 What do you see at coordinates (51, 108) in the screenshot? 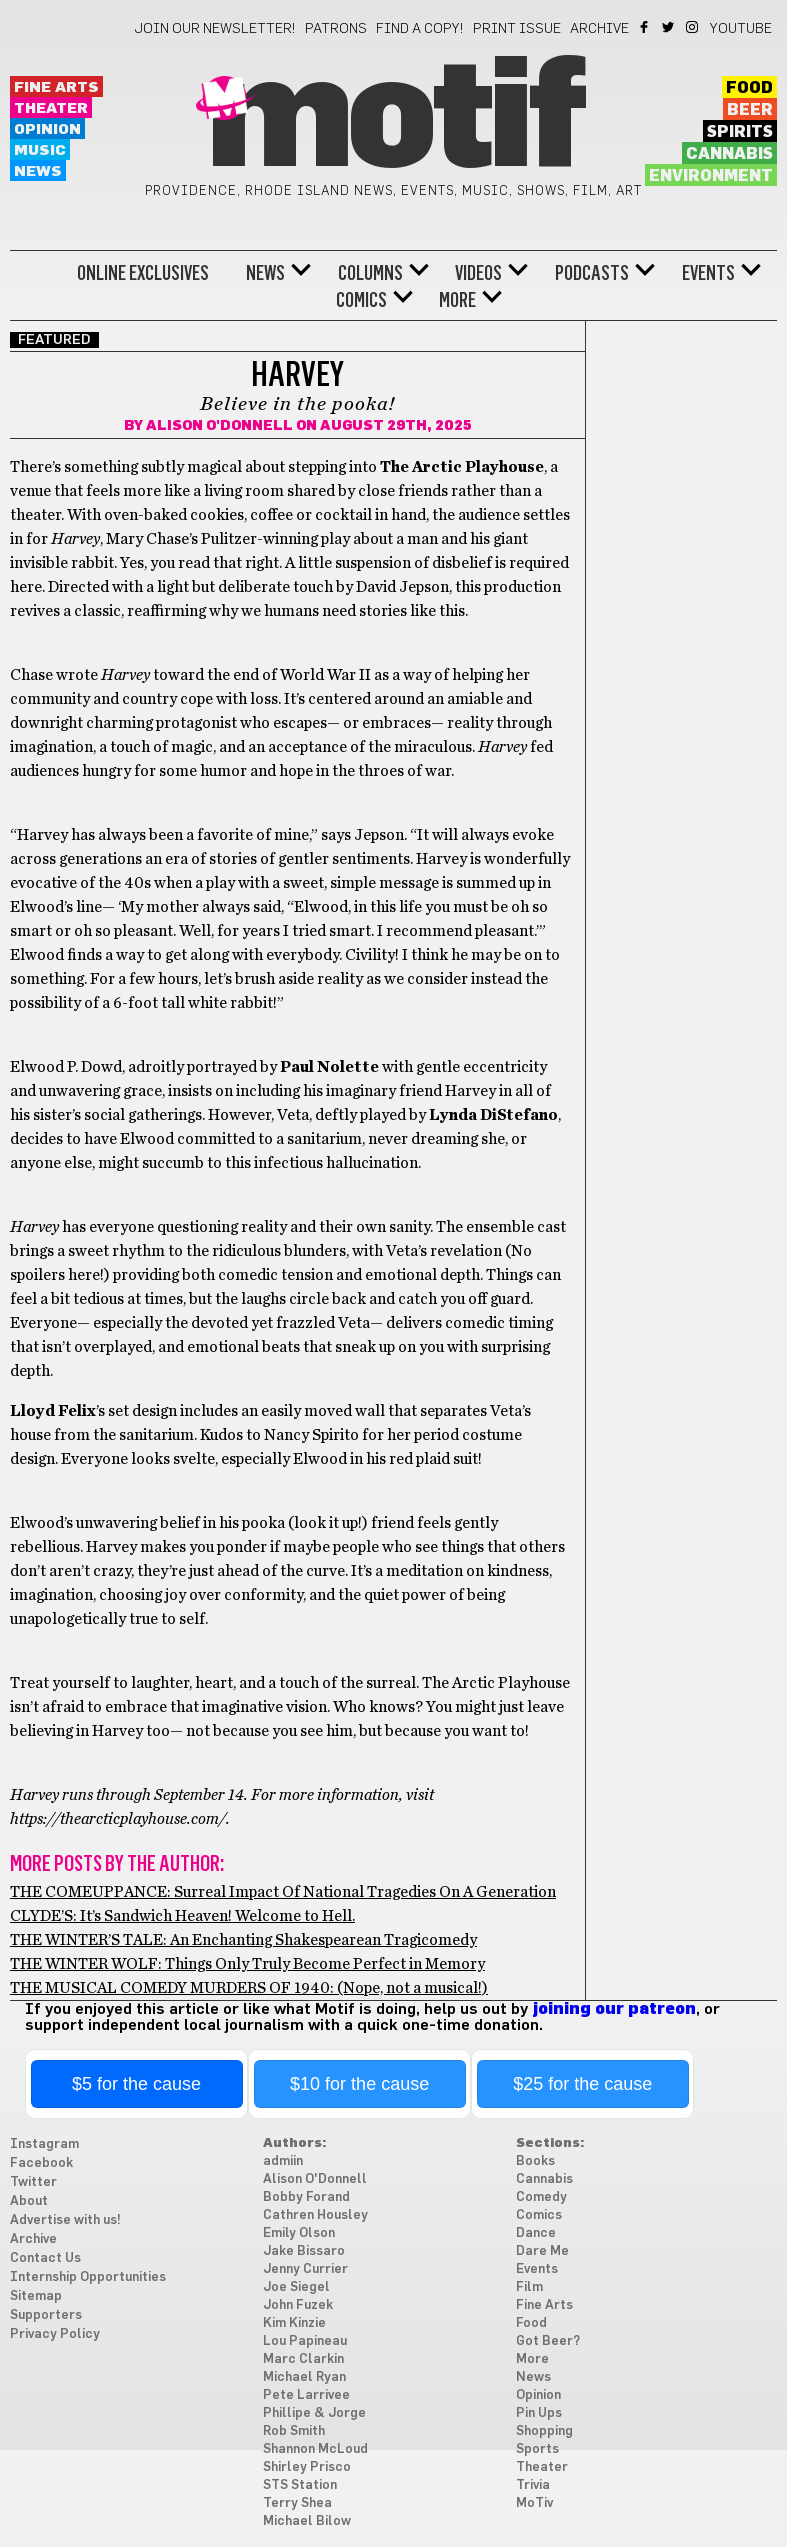
I see `Theater` at bounding box center [51, 108].